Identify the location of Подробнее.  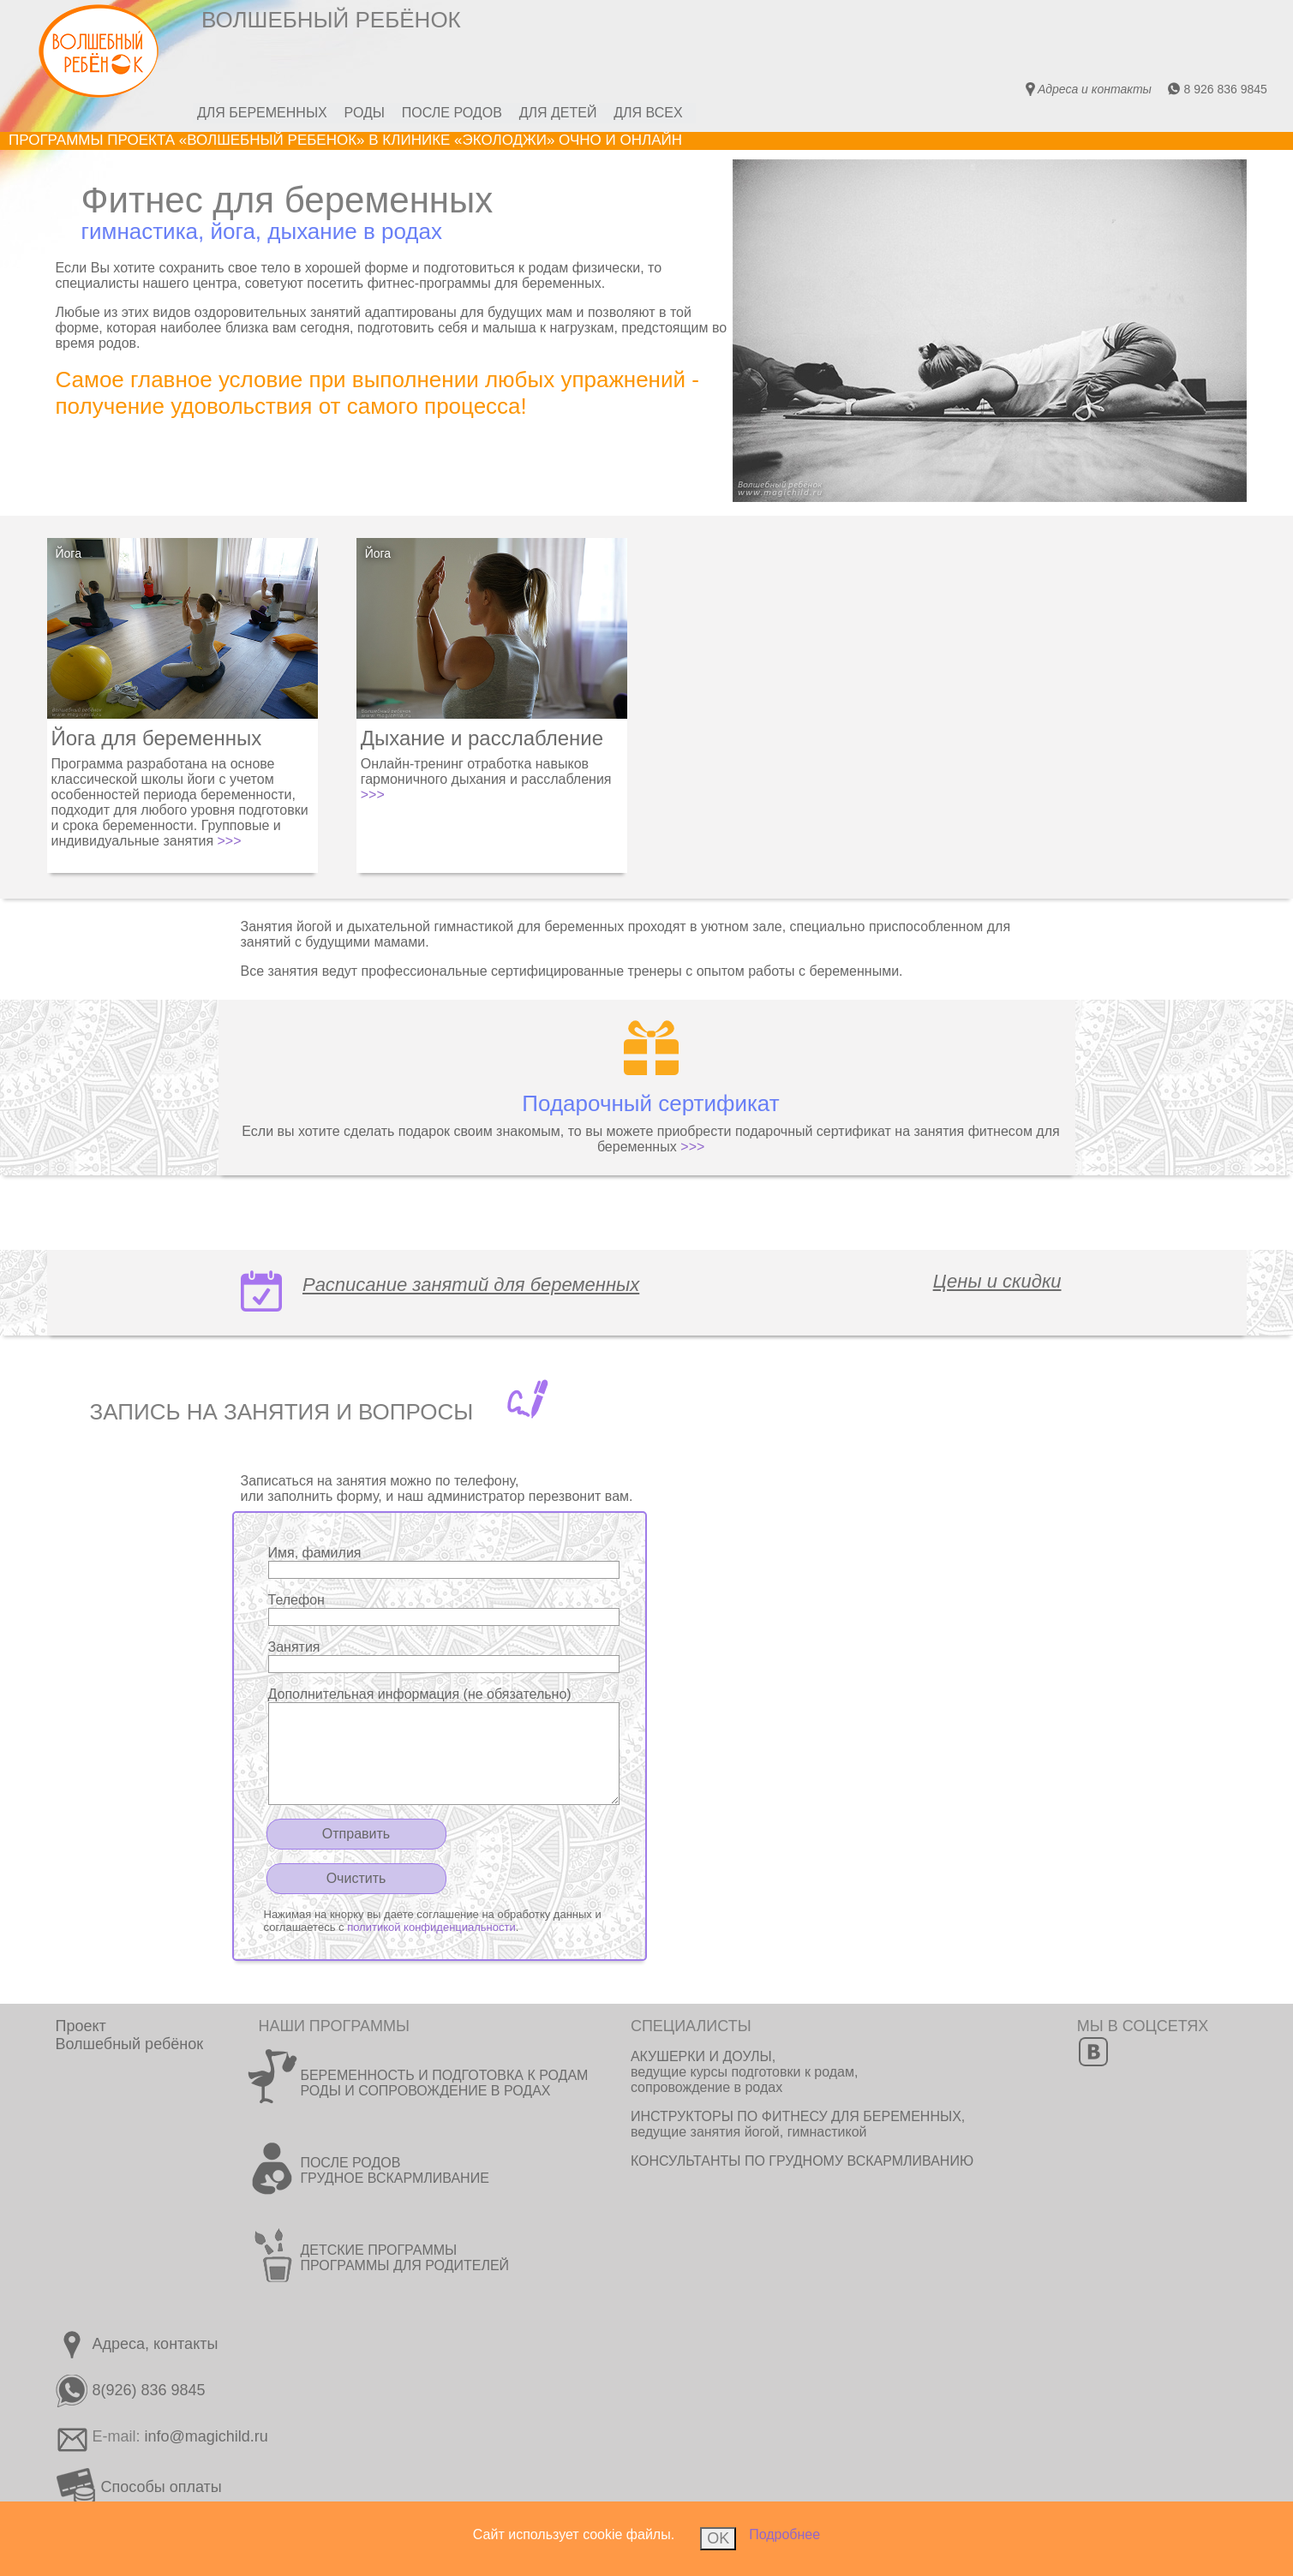
(784, 2534).